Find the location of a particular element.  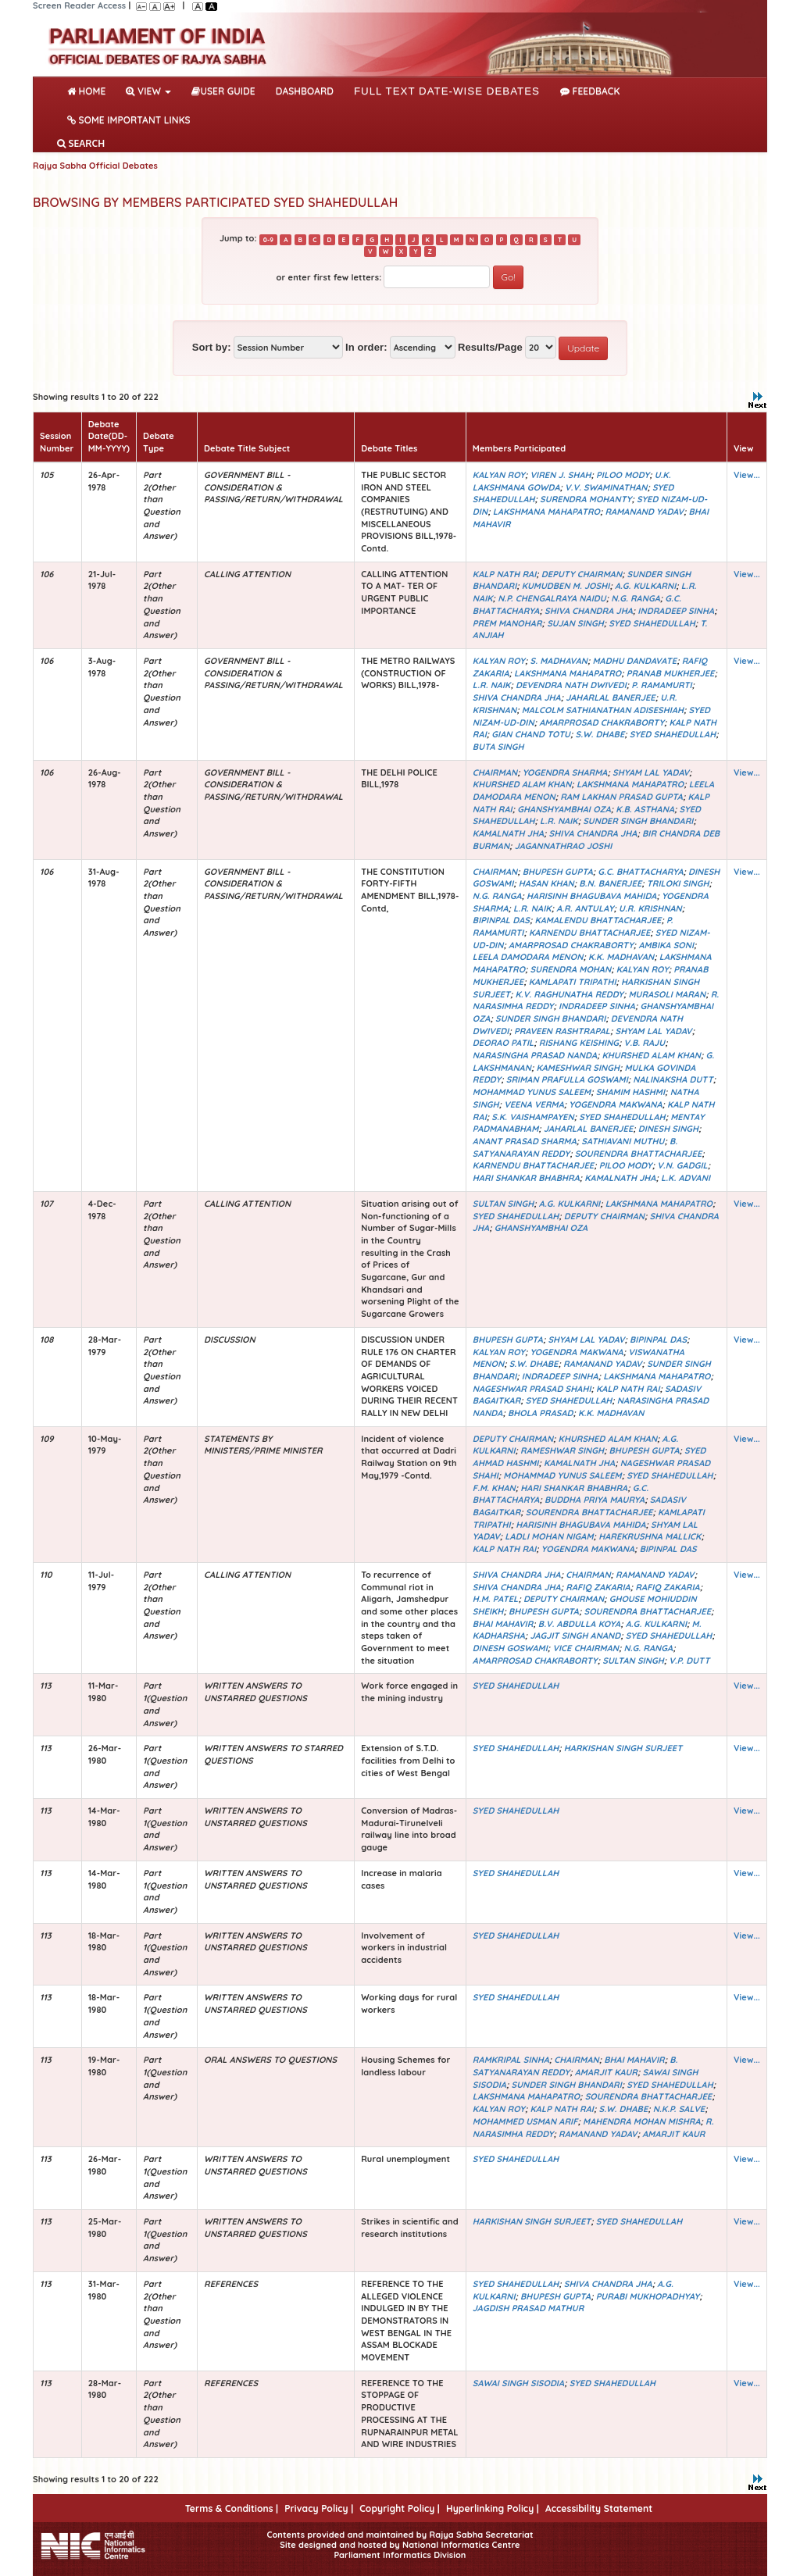

SULTAN SINGH is located at coordinates (503, 1203).